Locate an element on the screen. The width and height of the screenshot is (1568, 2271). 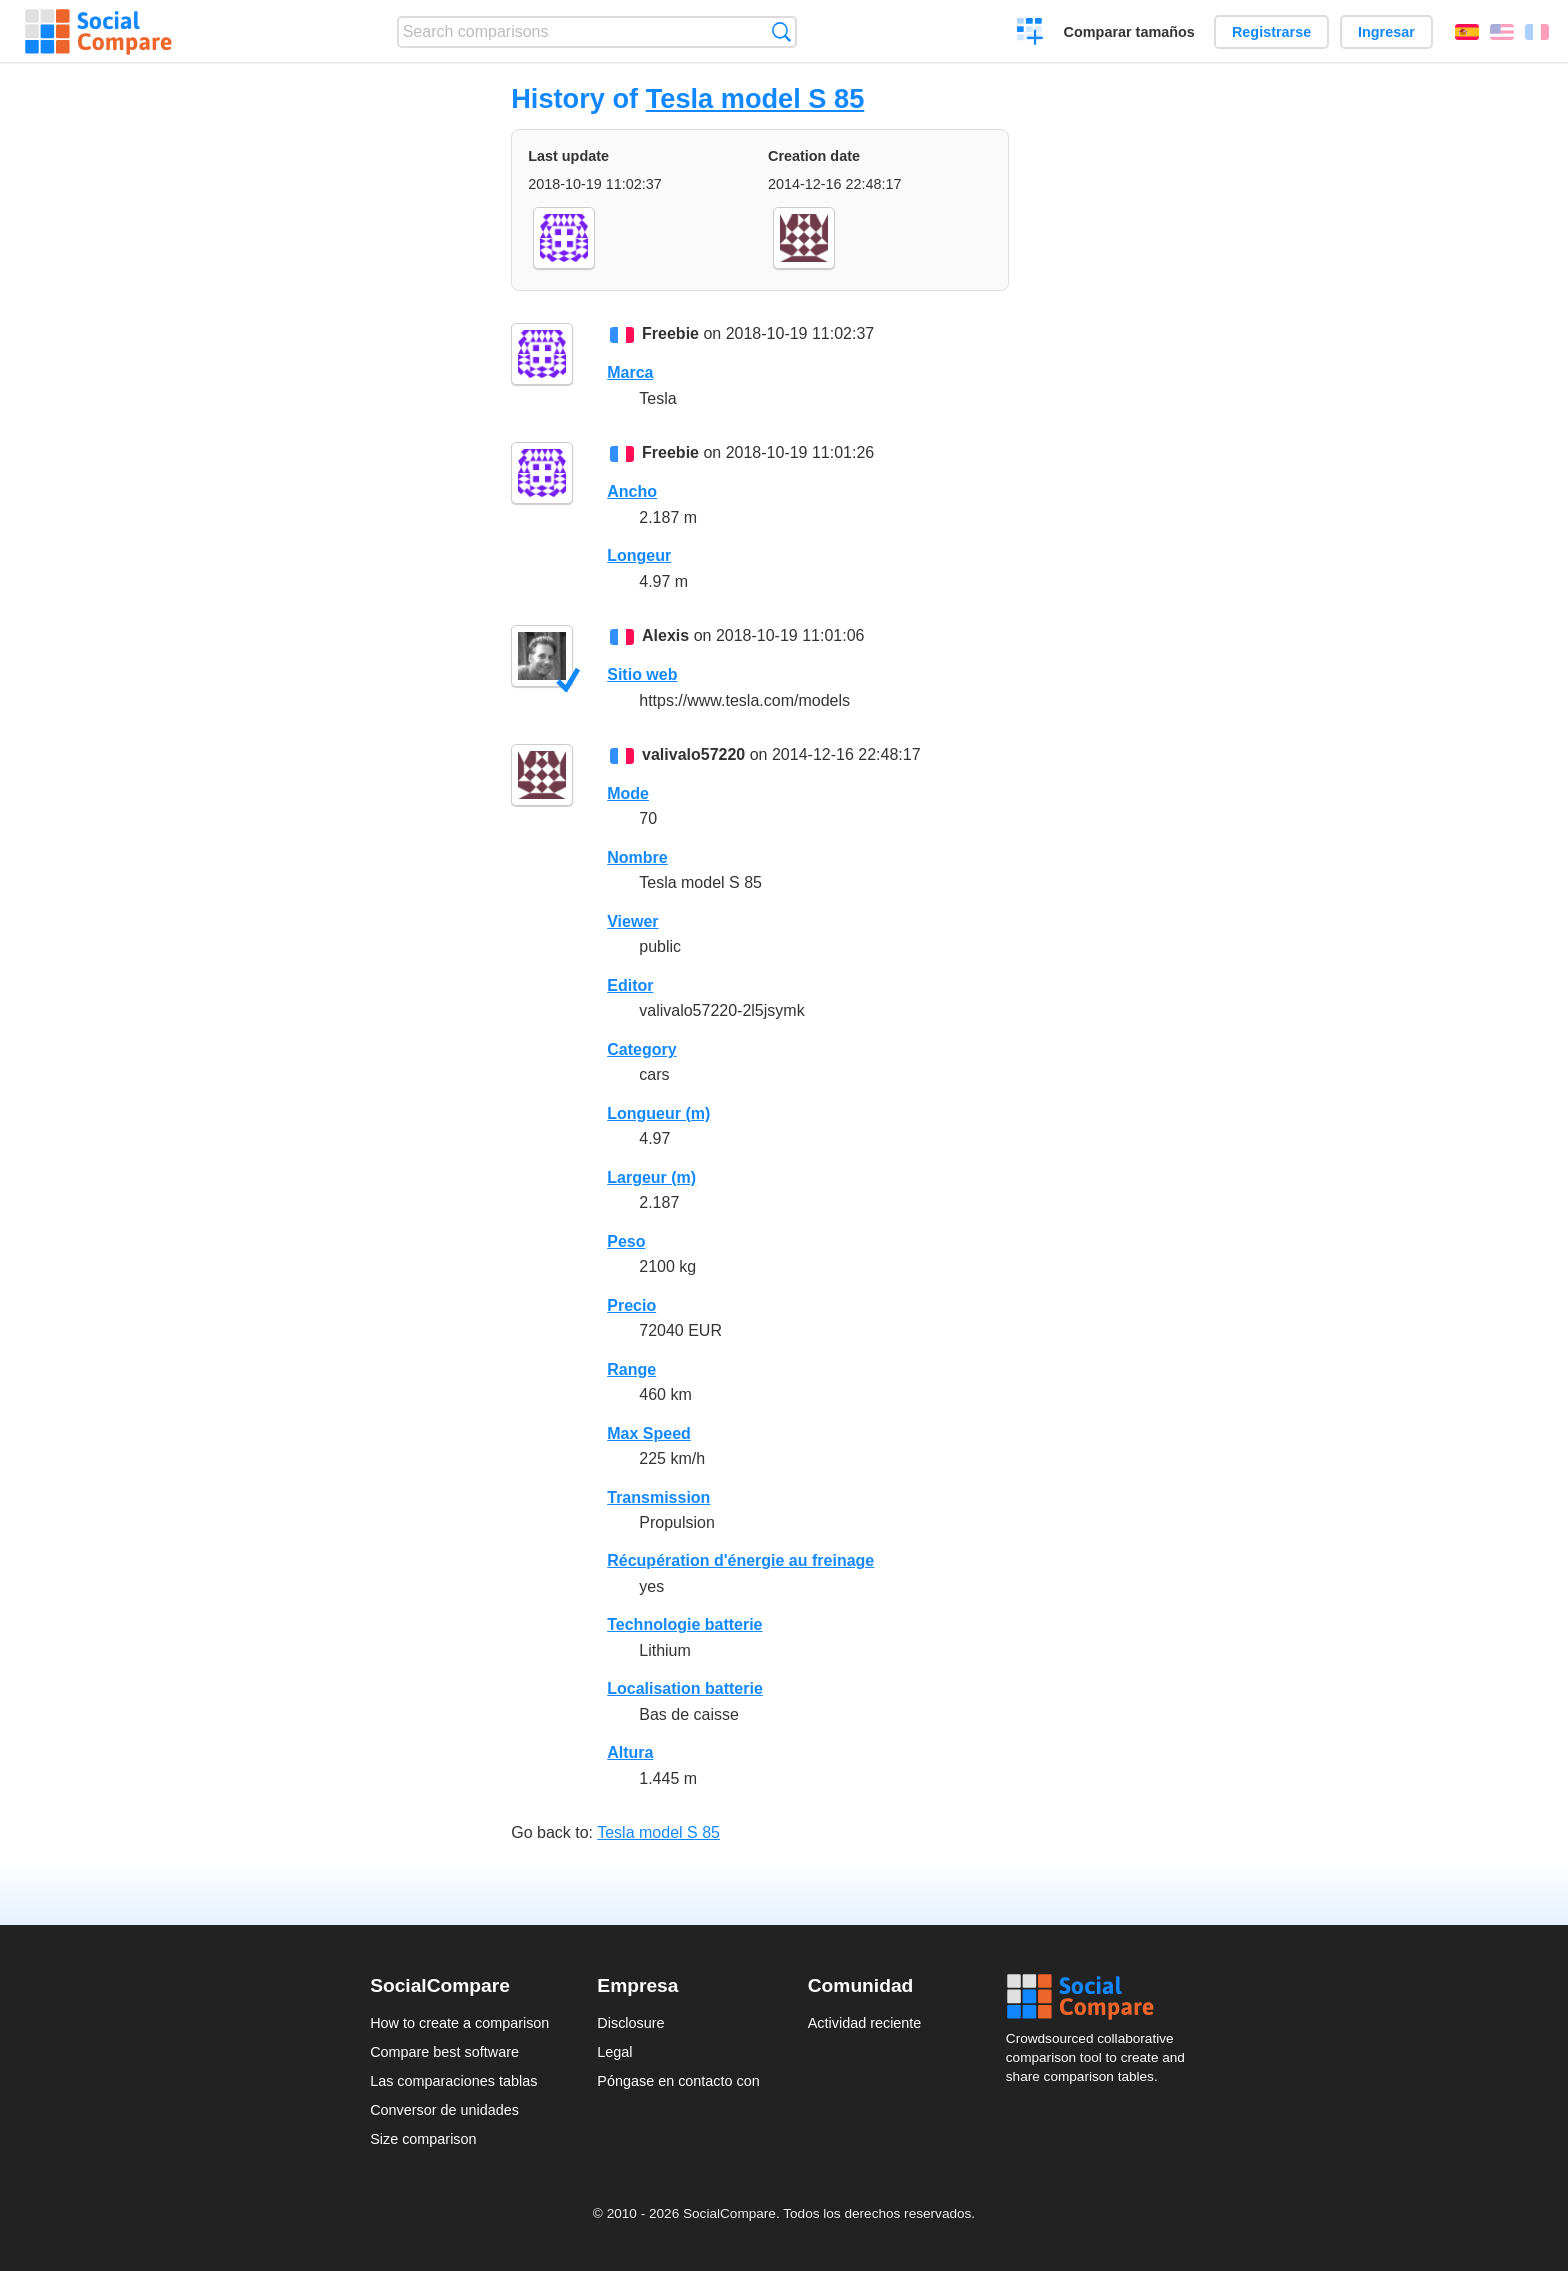
Ingresar is located at coordinates (1386, 32).